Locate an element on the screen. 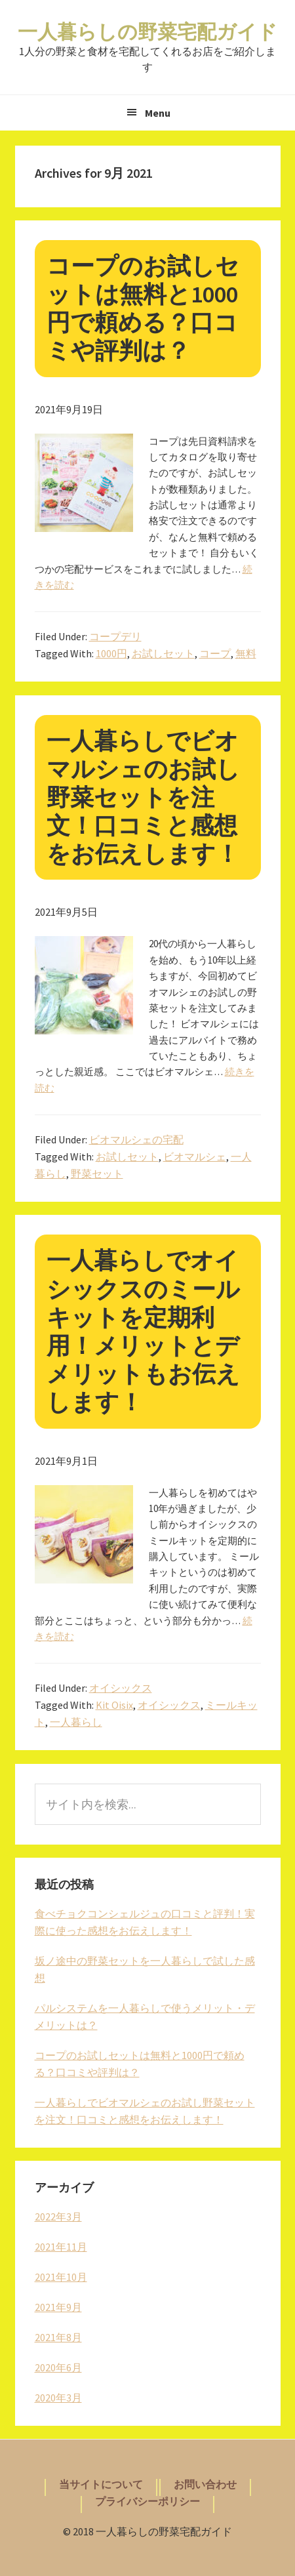 The height and width of the screenshot is (2576, 295). コープ is located at coordinates (215, 653).